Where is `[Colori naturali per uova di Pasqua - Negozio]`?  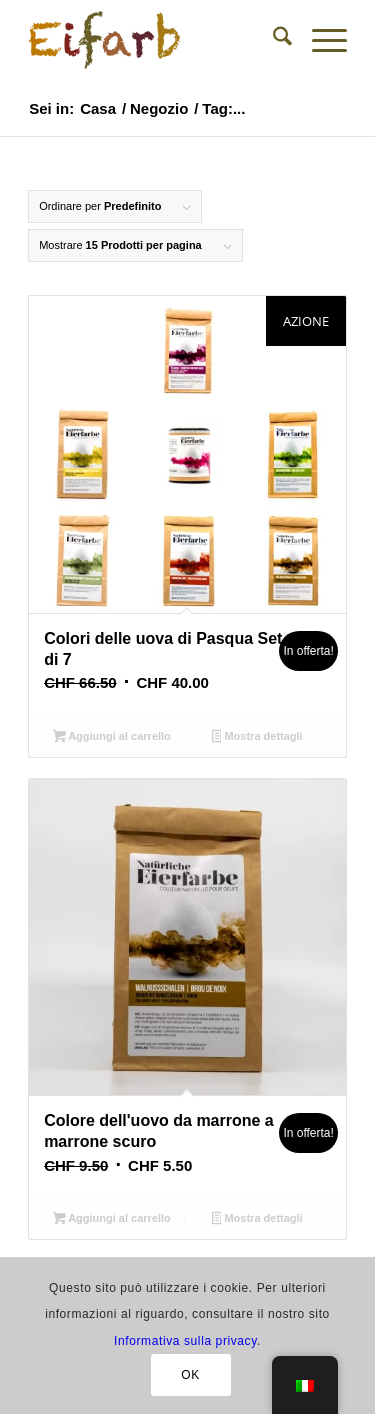
[Colori naturali per uova di Pasqua - Negozio] is located at coordinates (155, 40).